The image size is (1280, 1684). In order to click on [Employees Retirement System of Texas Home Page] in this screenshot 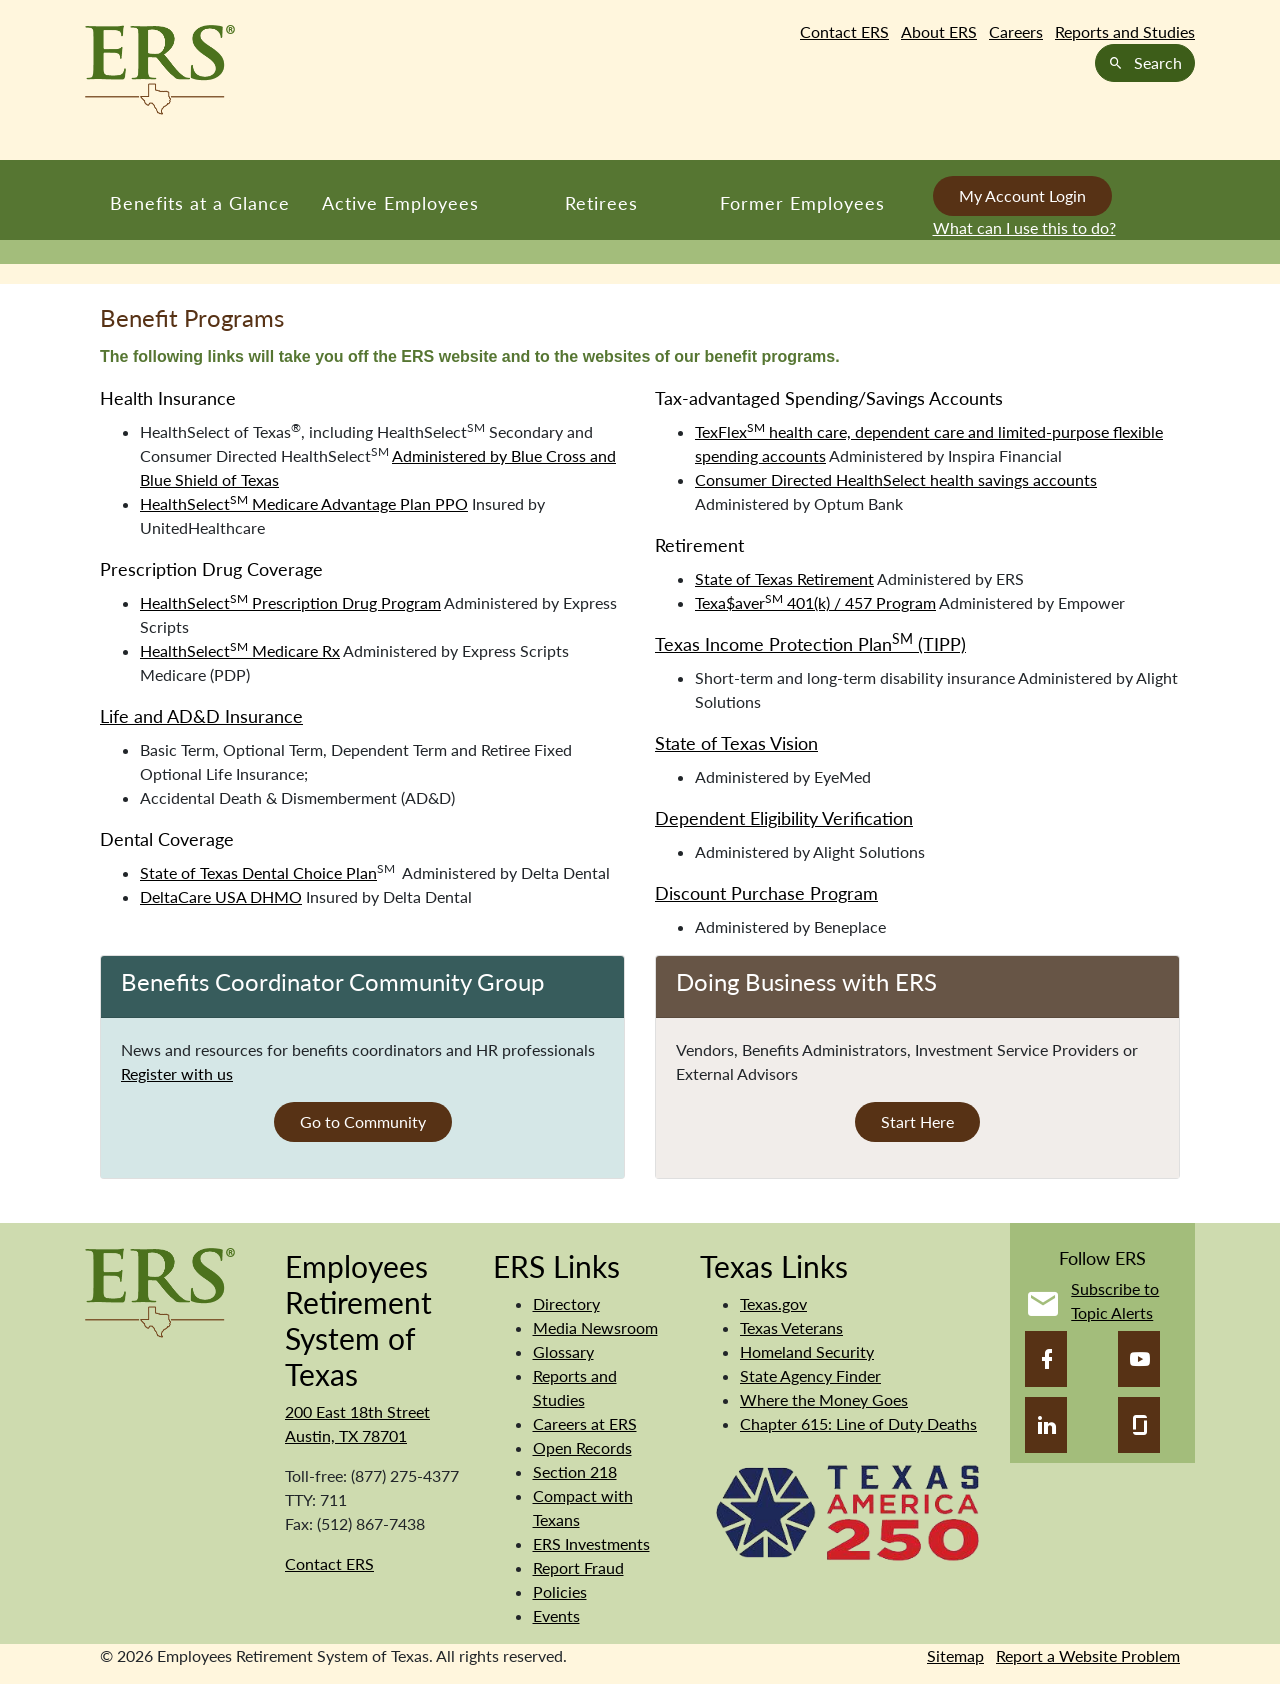, I will do `click(160, 70)`.